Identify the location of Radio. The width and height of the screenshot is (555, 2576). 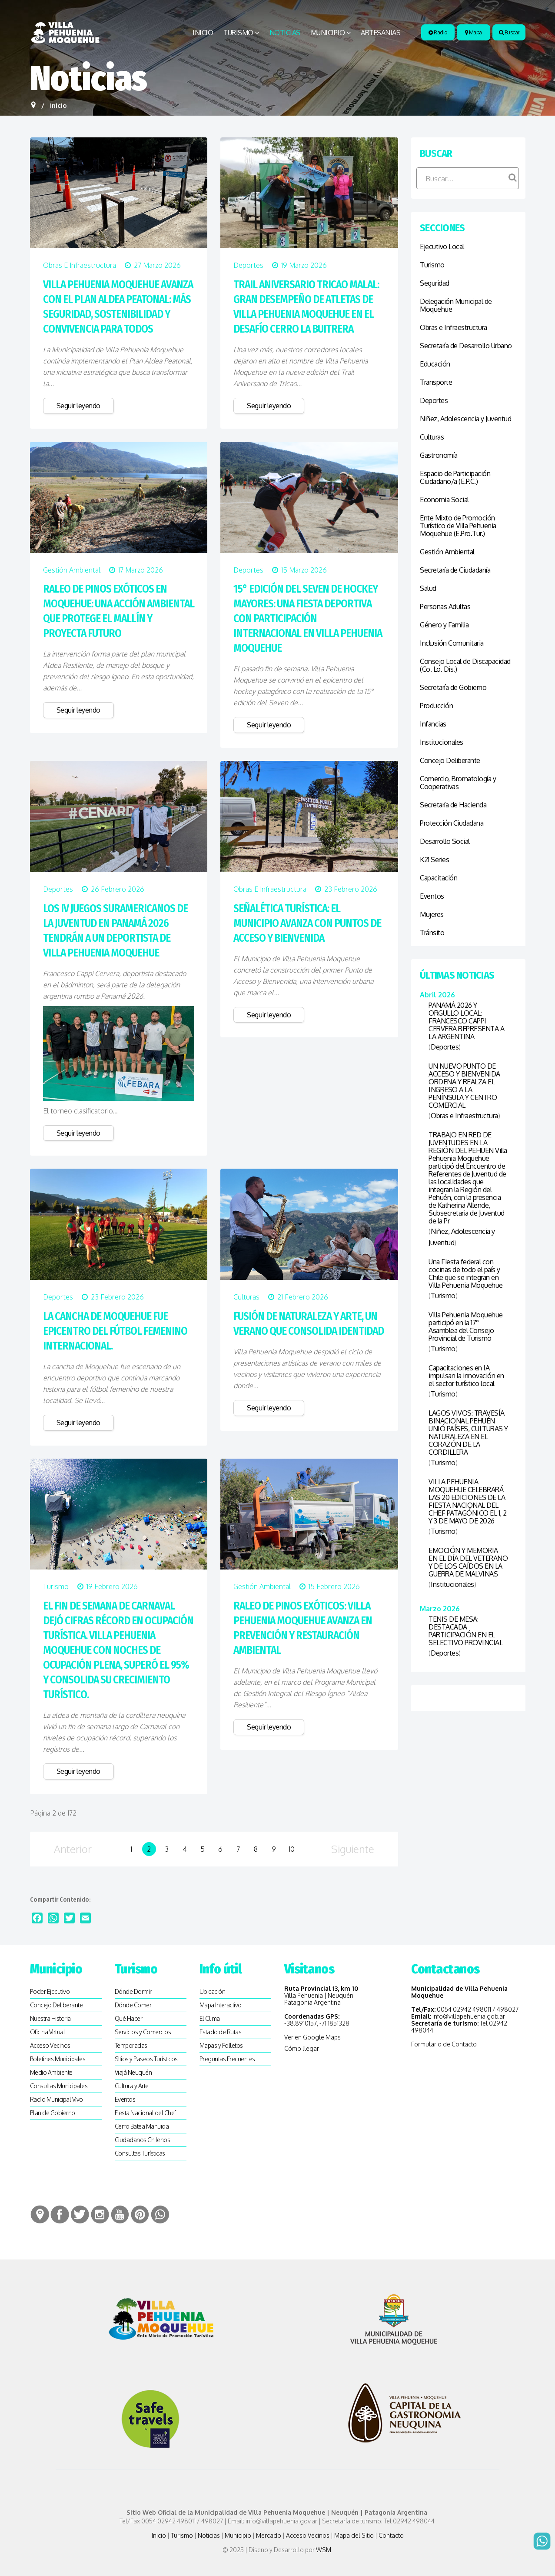
(438, 32).